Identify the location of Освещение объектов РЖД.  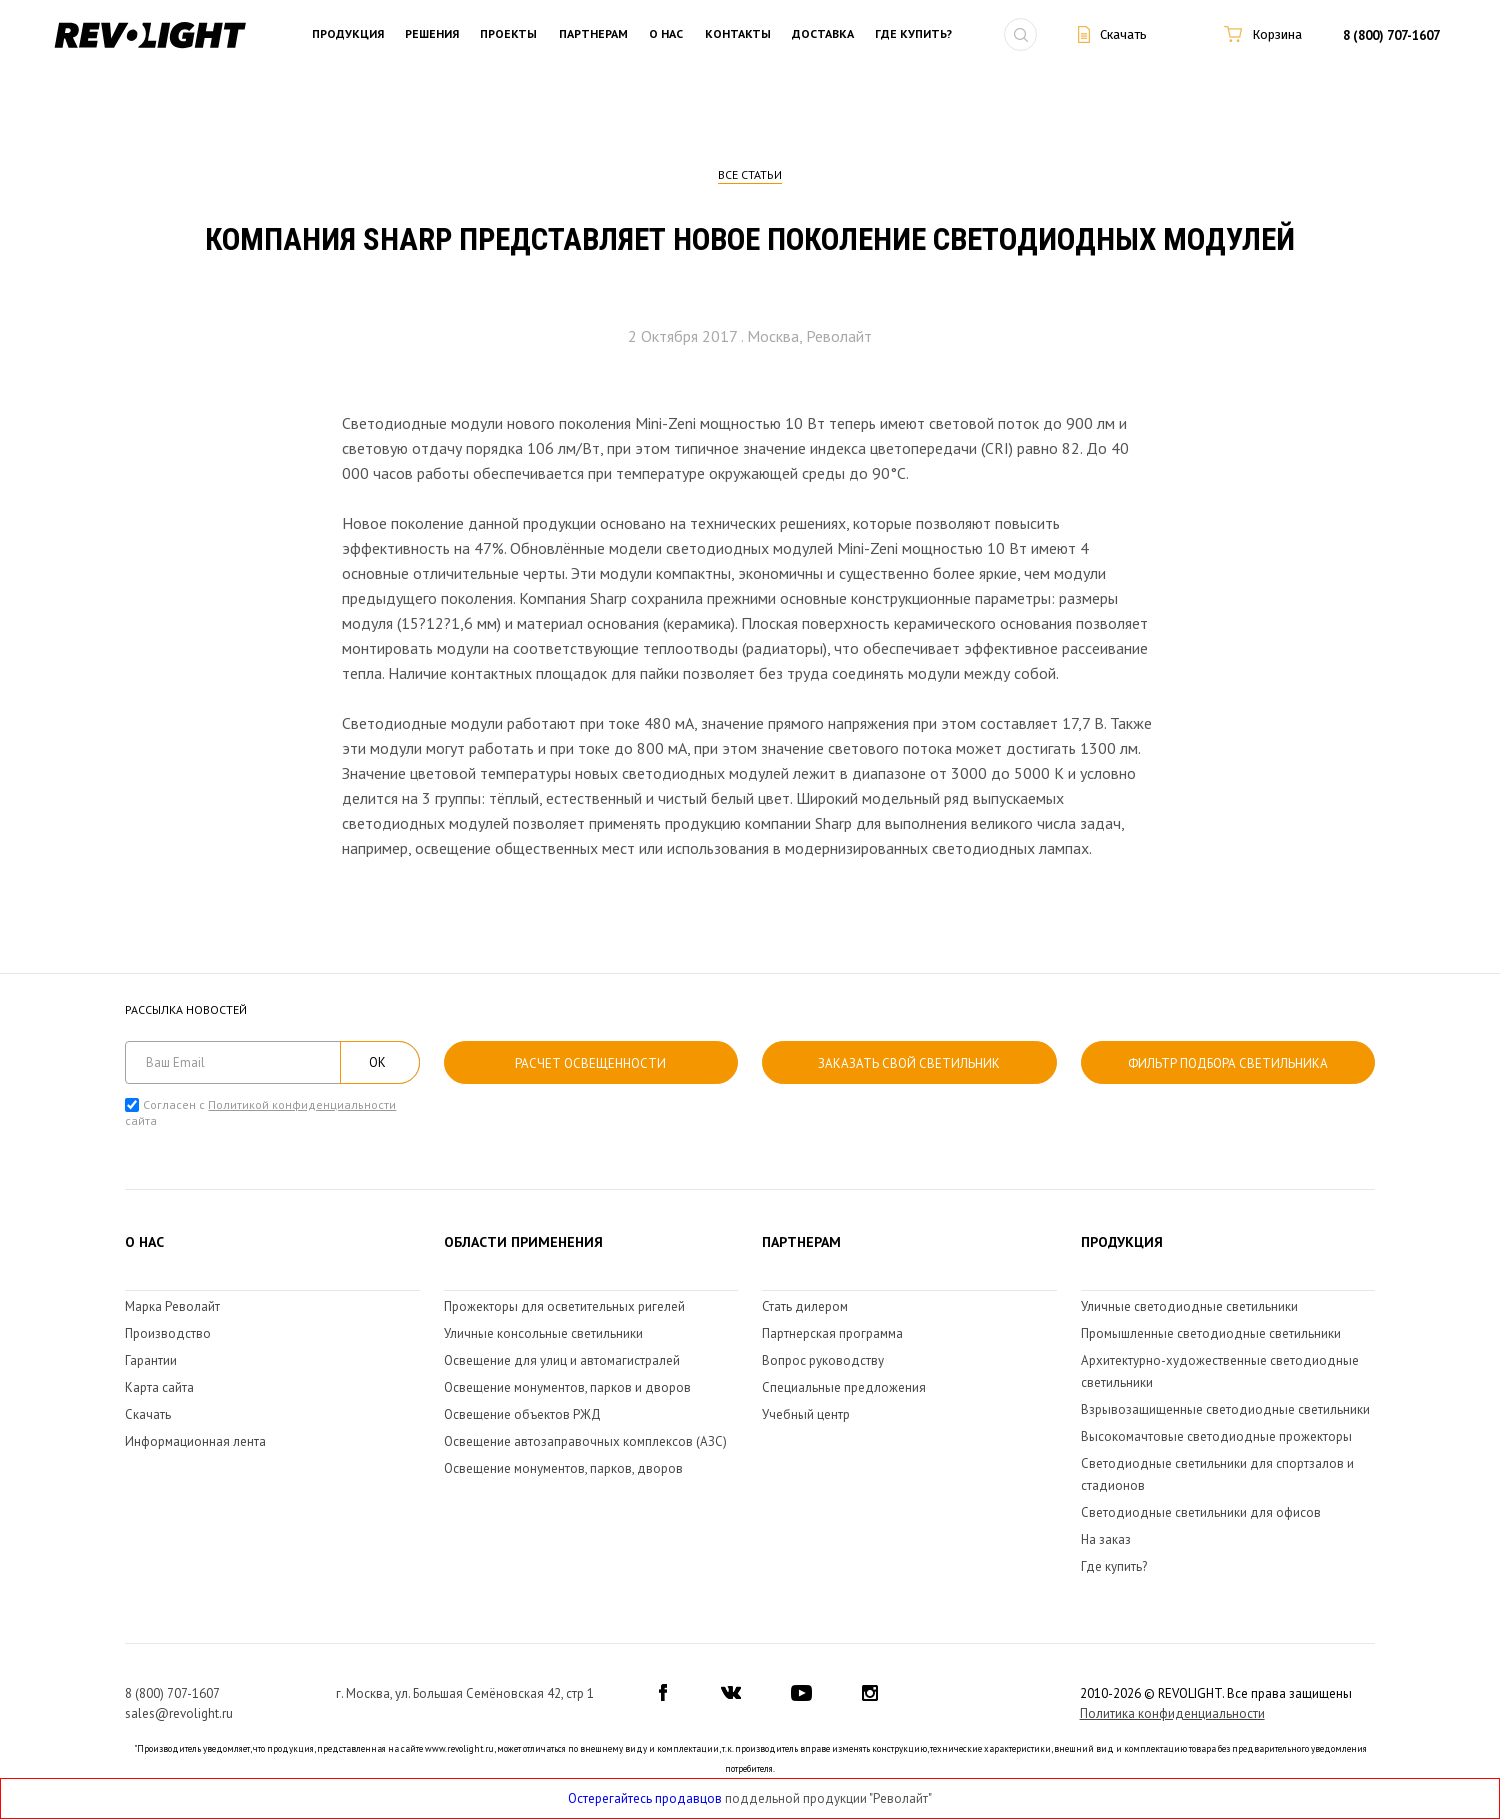
(522, 1414).